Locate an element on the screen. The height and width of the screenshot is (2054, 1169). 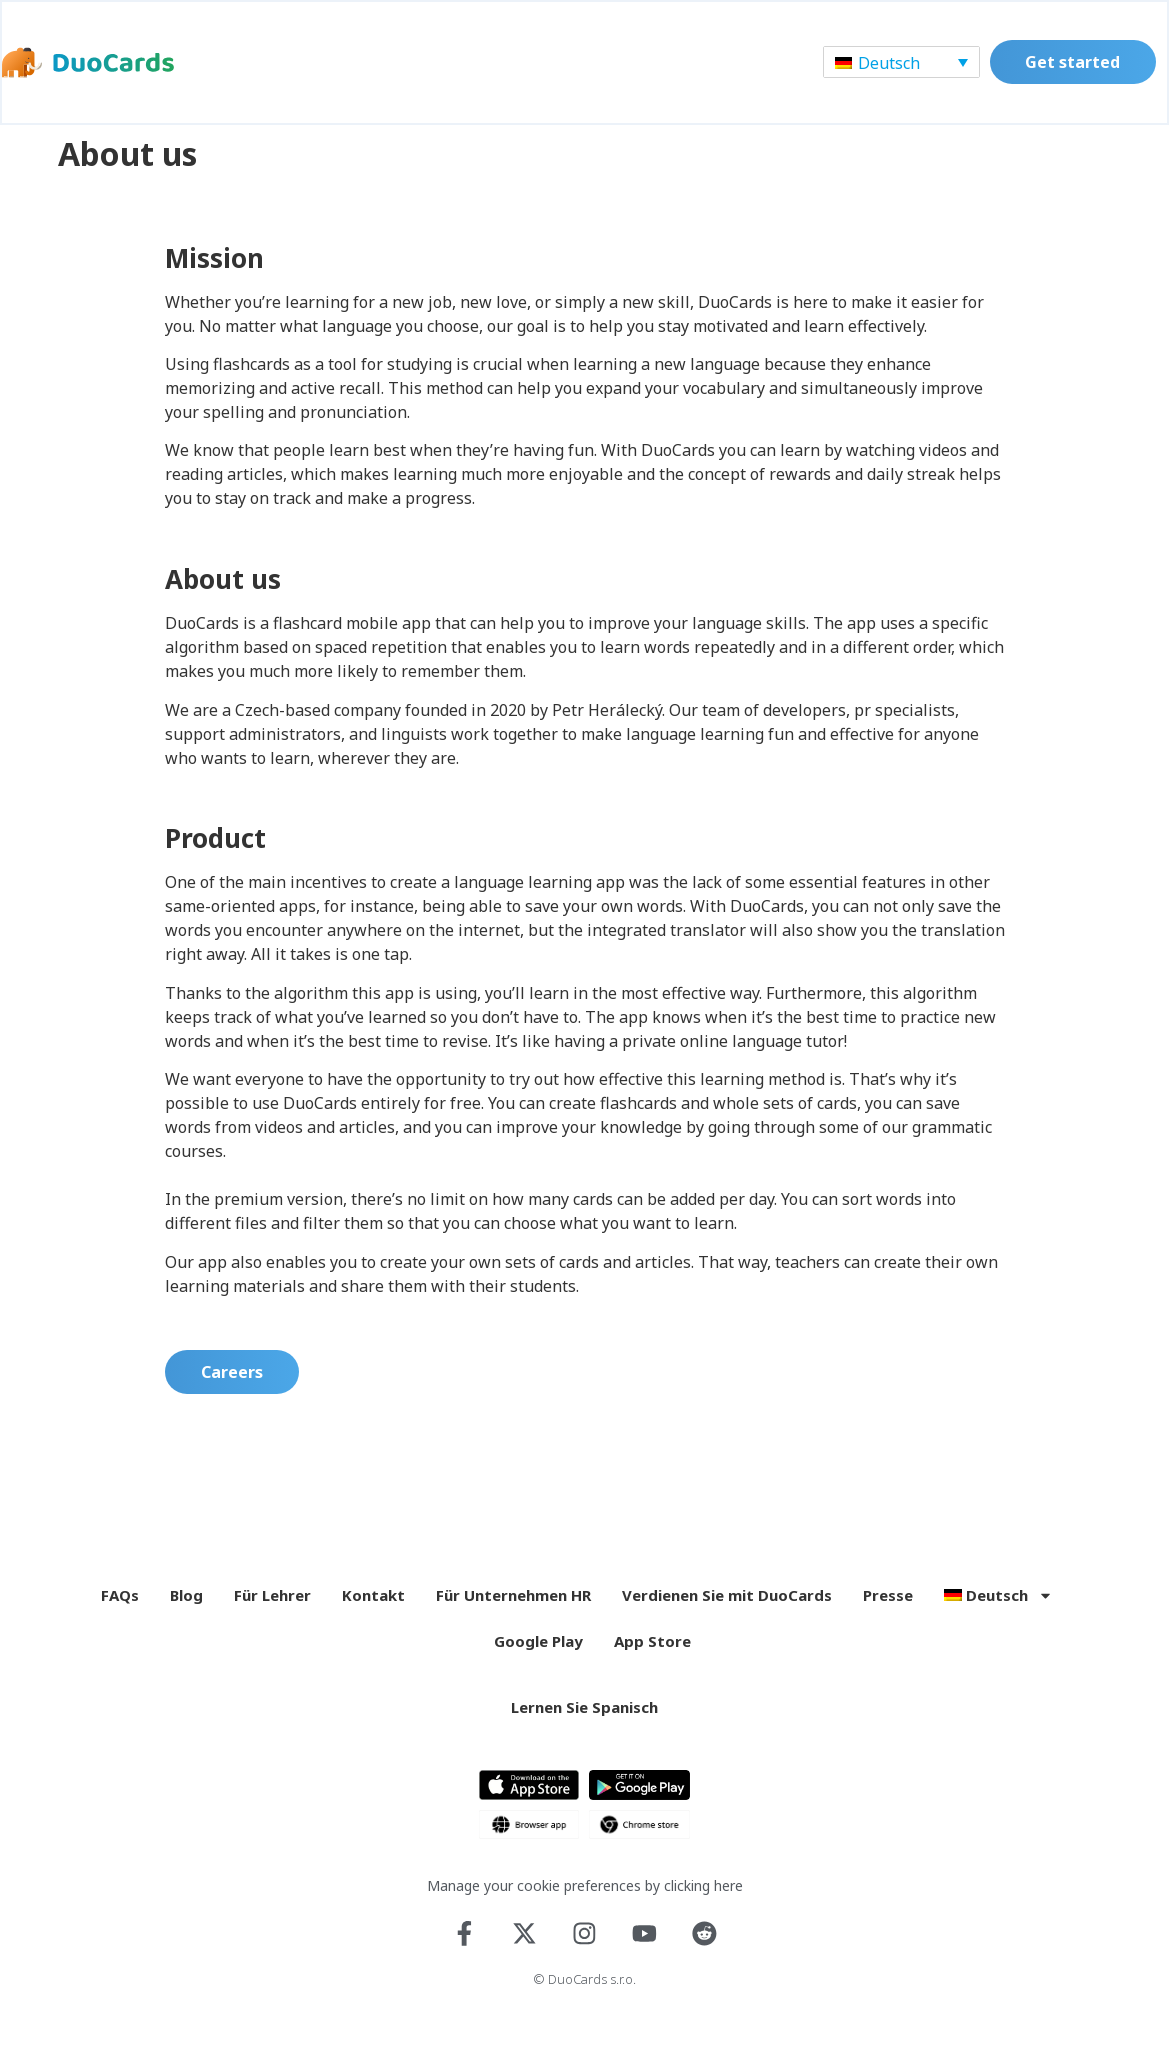
Blog is located at coordinates (186, 1610).